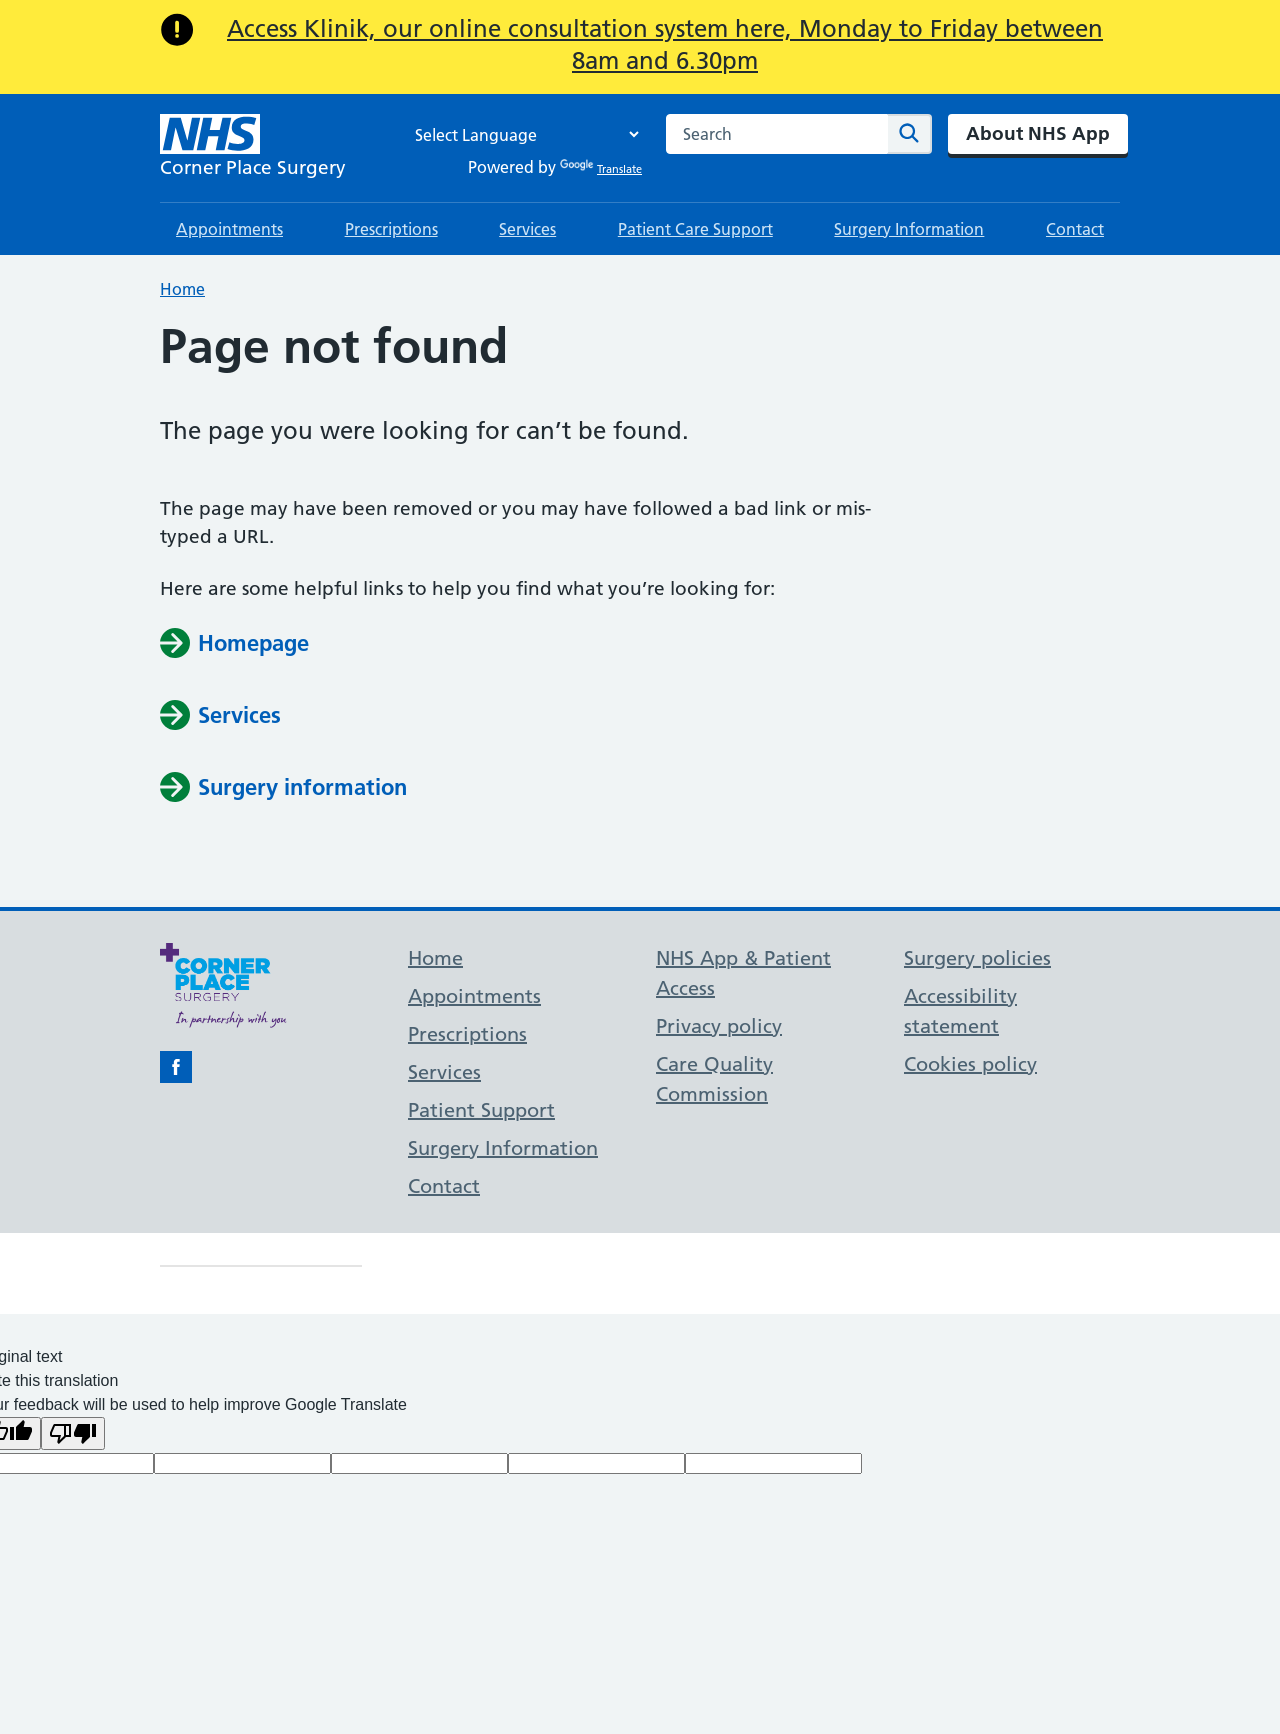 The image size is (1280, 1734). Describe the element at coordinates (182, 289) in the screenshot. I see `Home` at that location.